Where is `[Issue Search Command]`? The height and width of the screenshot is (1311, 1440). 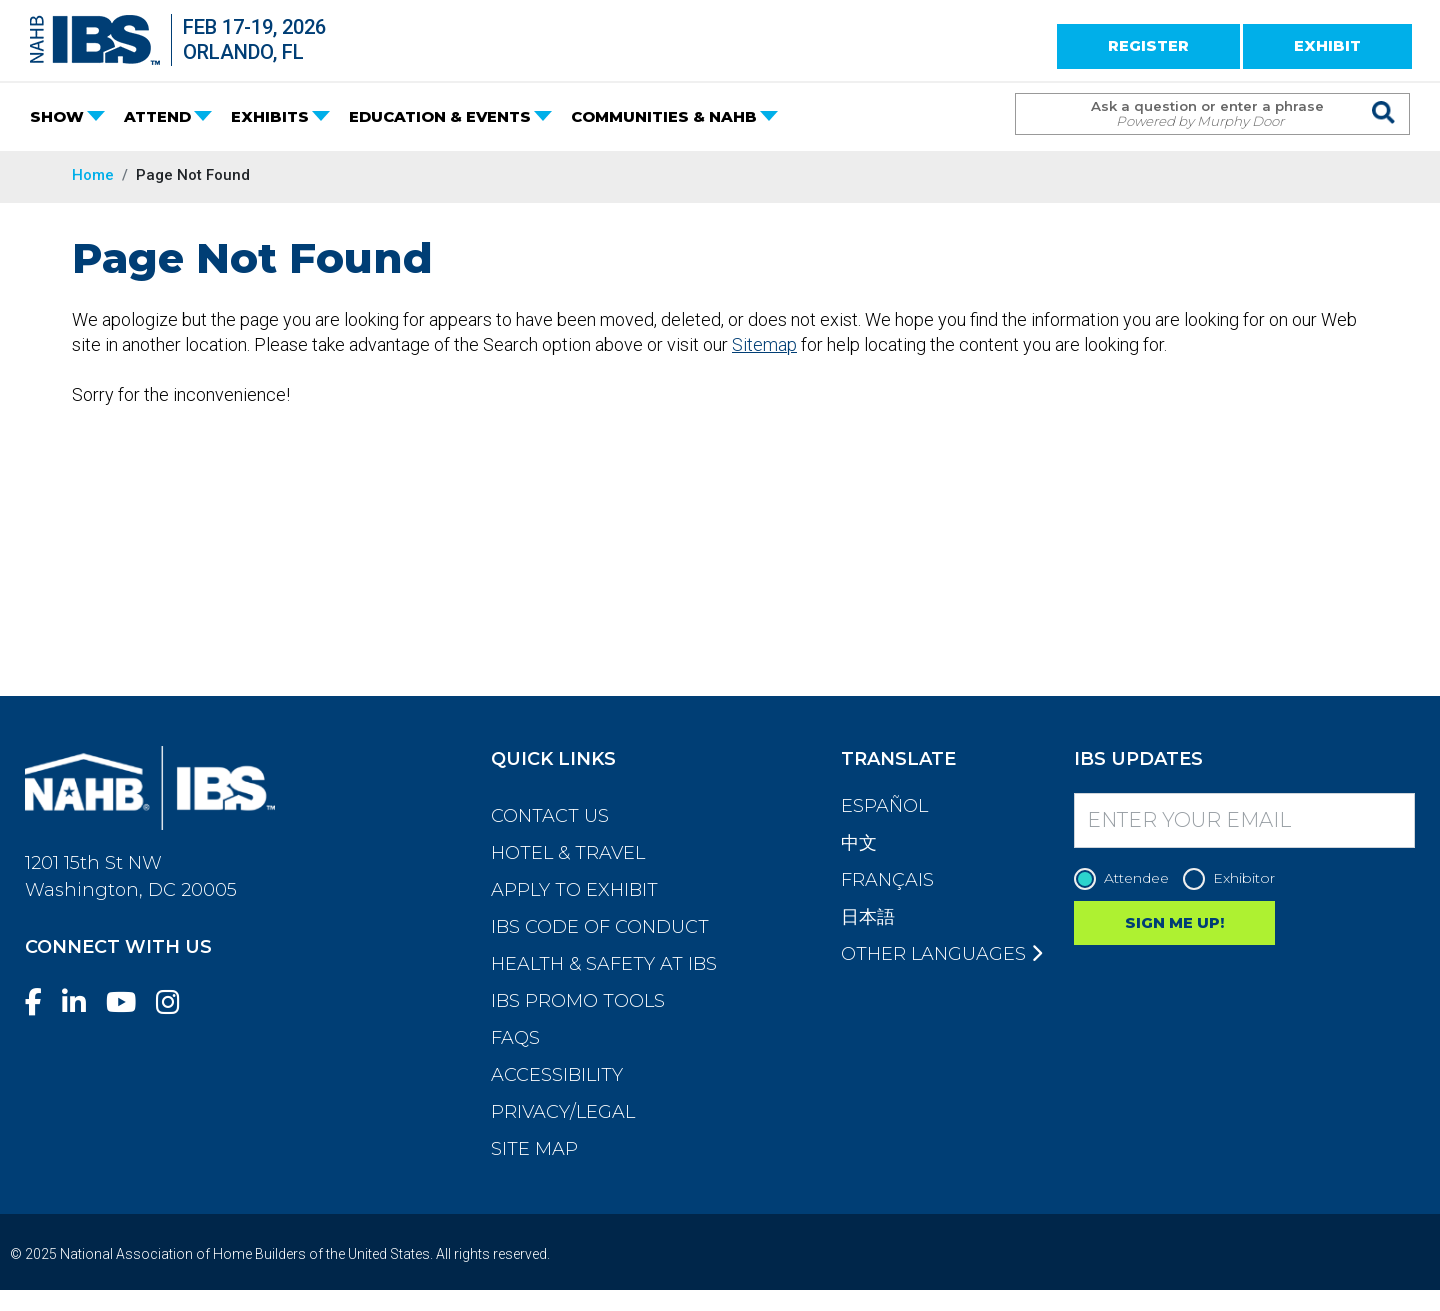
[Issue Search Command] is located at coordinates (1384, 95).